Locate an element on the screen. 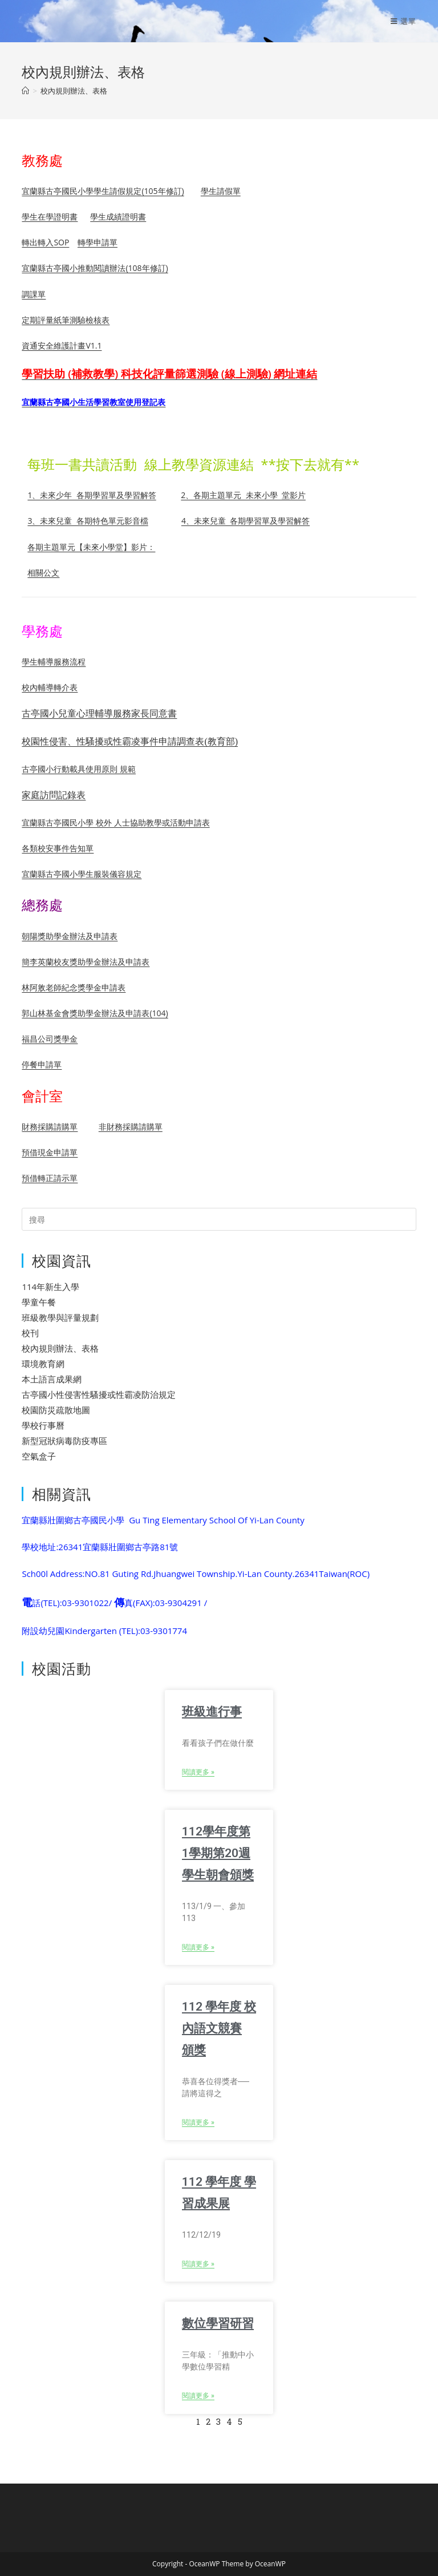 The image size is (438, 2576). 4、未來兒童 各期學習單及學習解答 is located at coordinates (245, 520).